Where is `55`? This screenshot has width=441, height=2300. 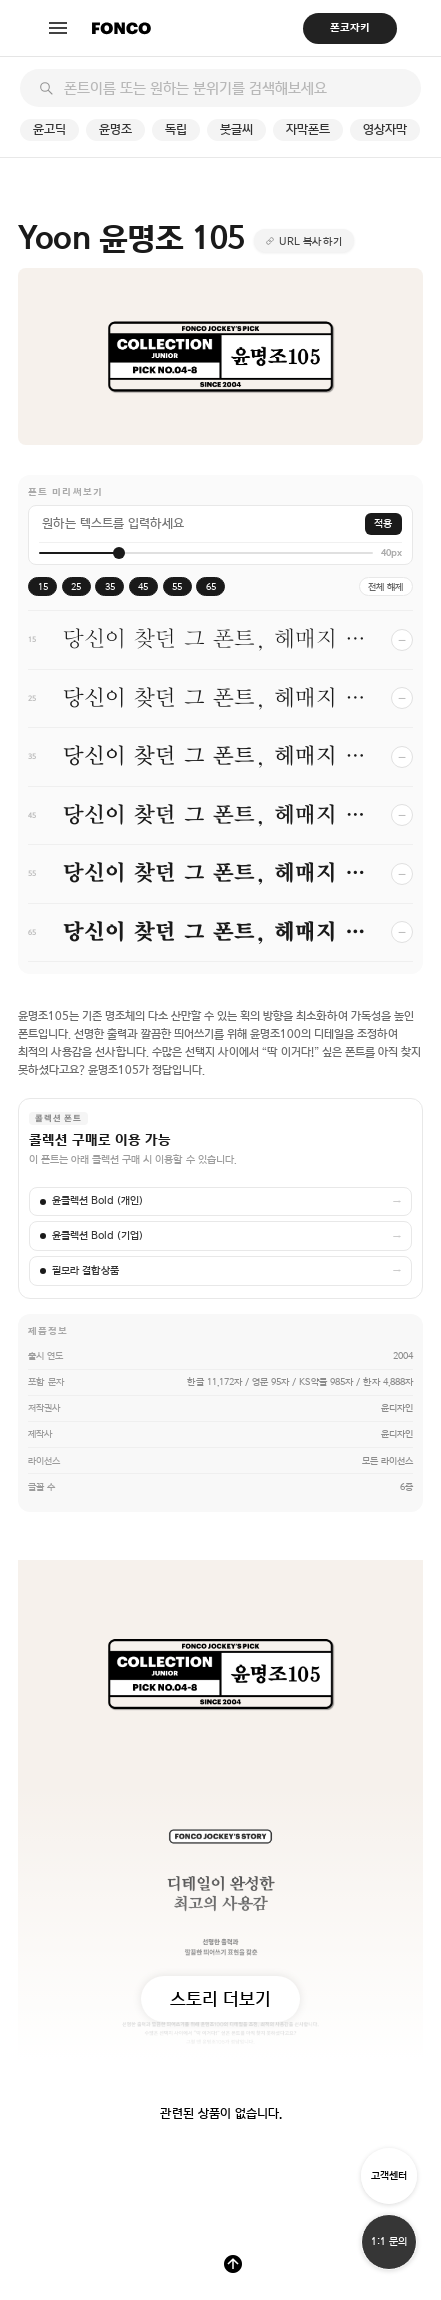
55 is located at coordinates (177, 586).